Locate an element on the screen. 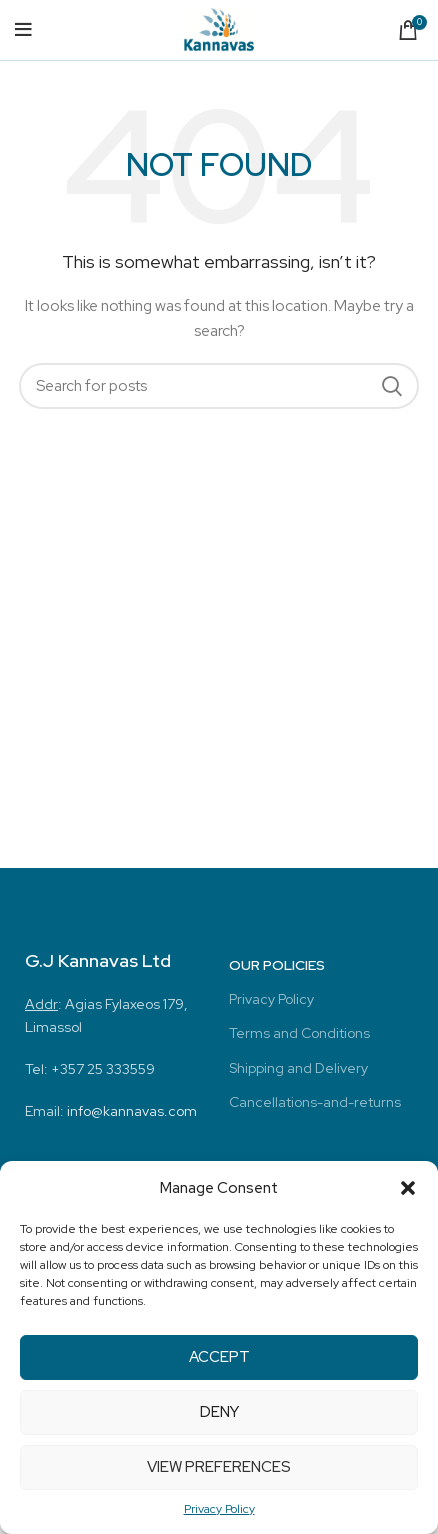 The image size is (438, 1534). 25 333559 [link] is located at coordinates (121, 1069).